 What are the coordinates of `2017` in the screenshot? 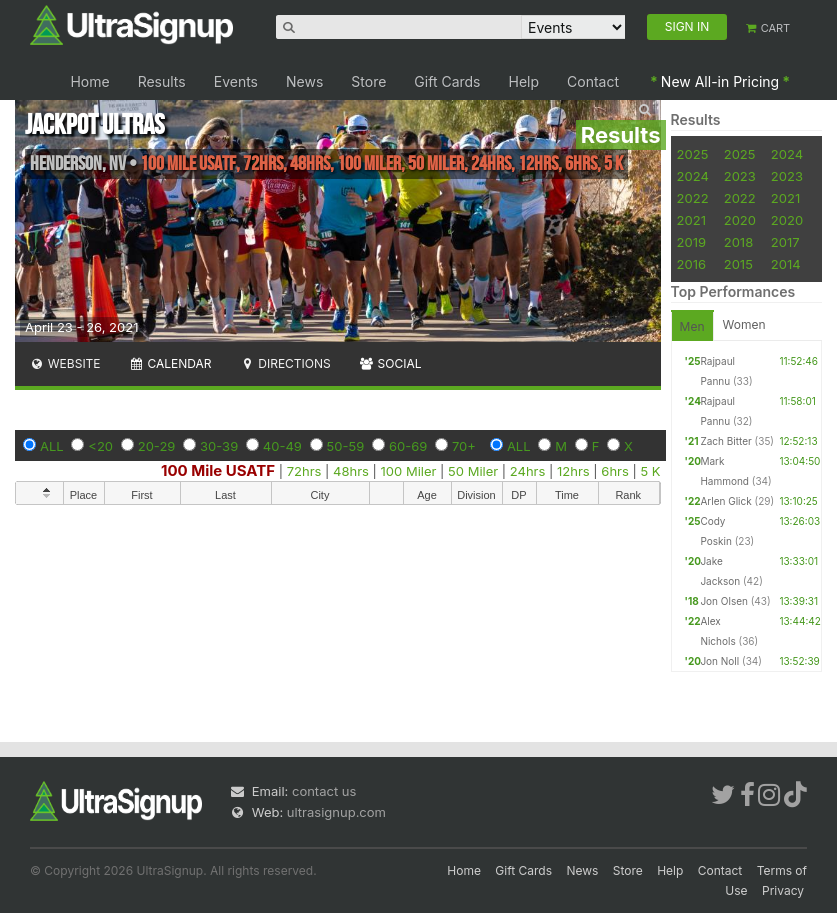 It's located at (785, 242).